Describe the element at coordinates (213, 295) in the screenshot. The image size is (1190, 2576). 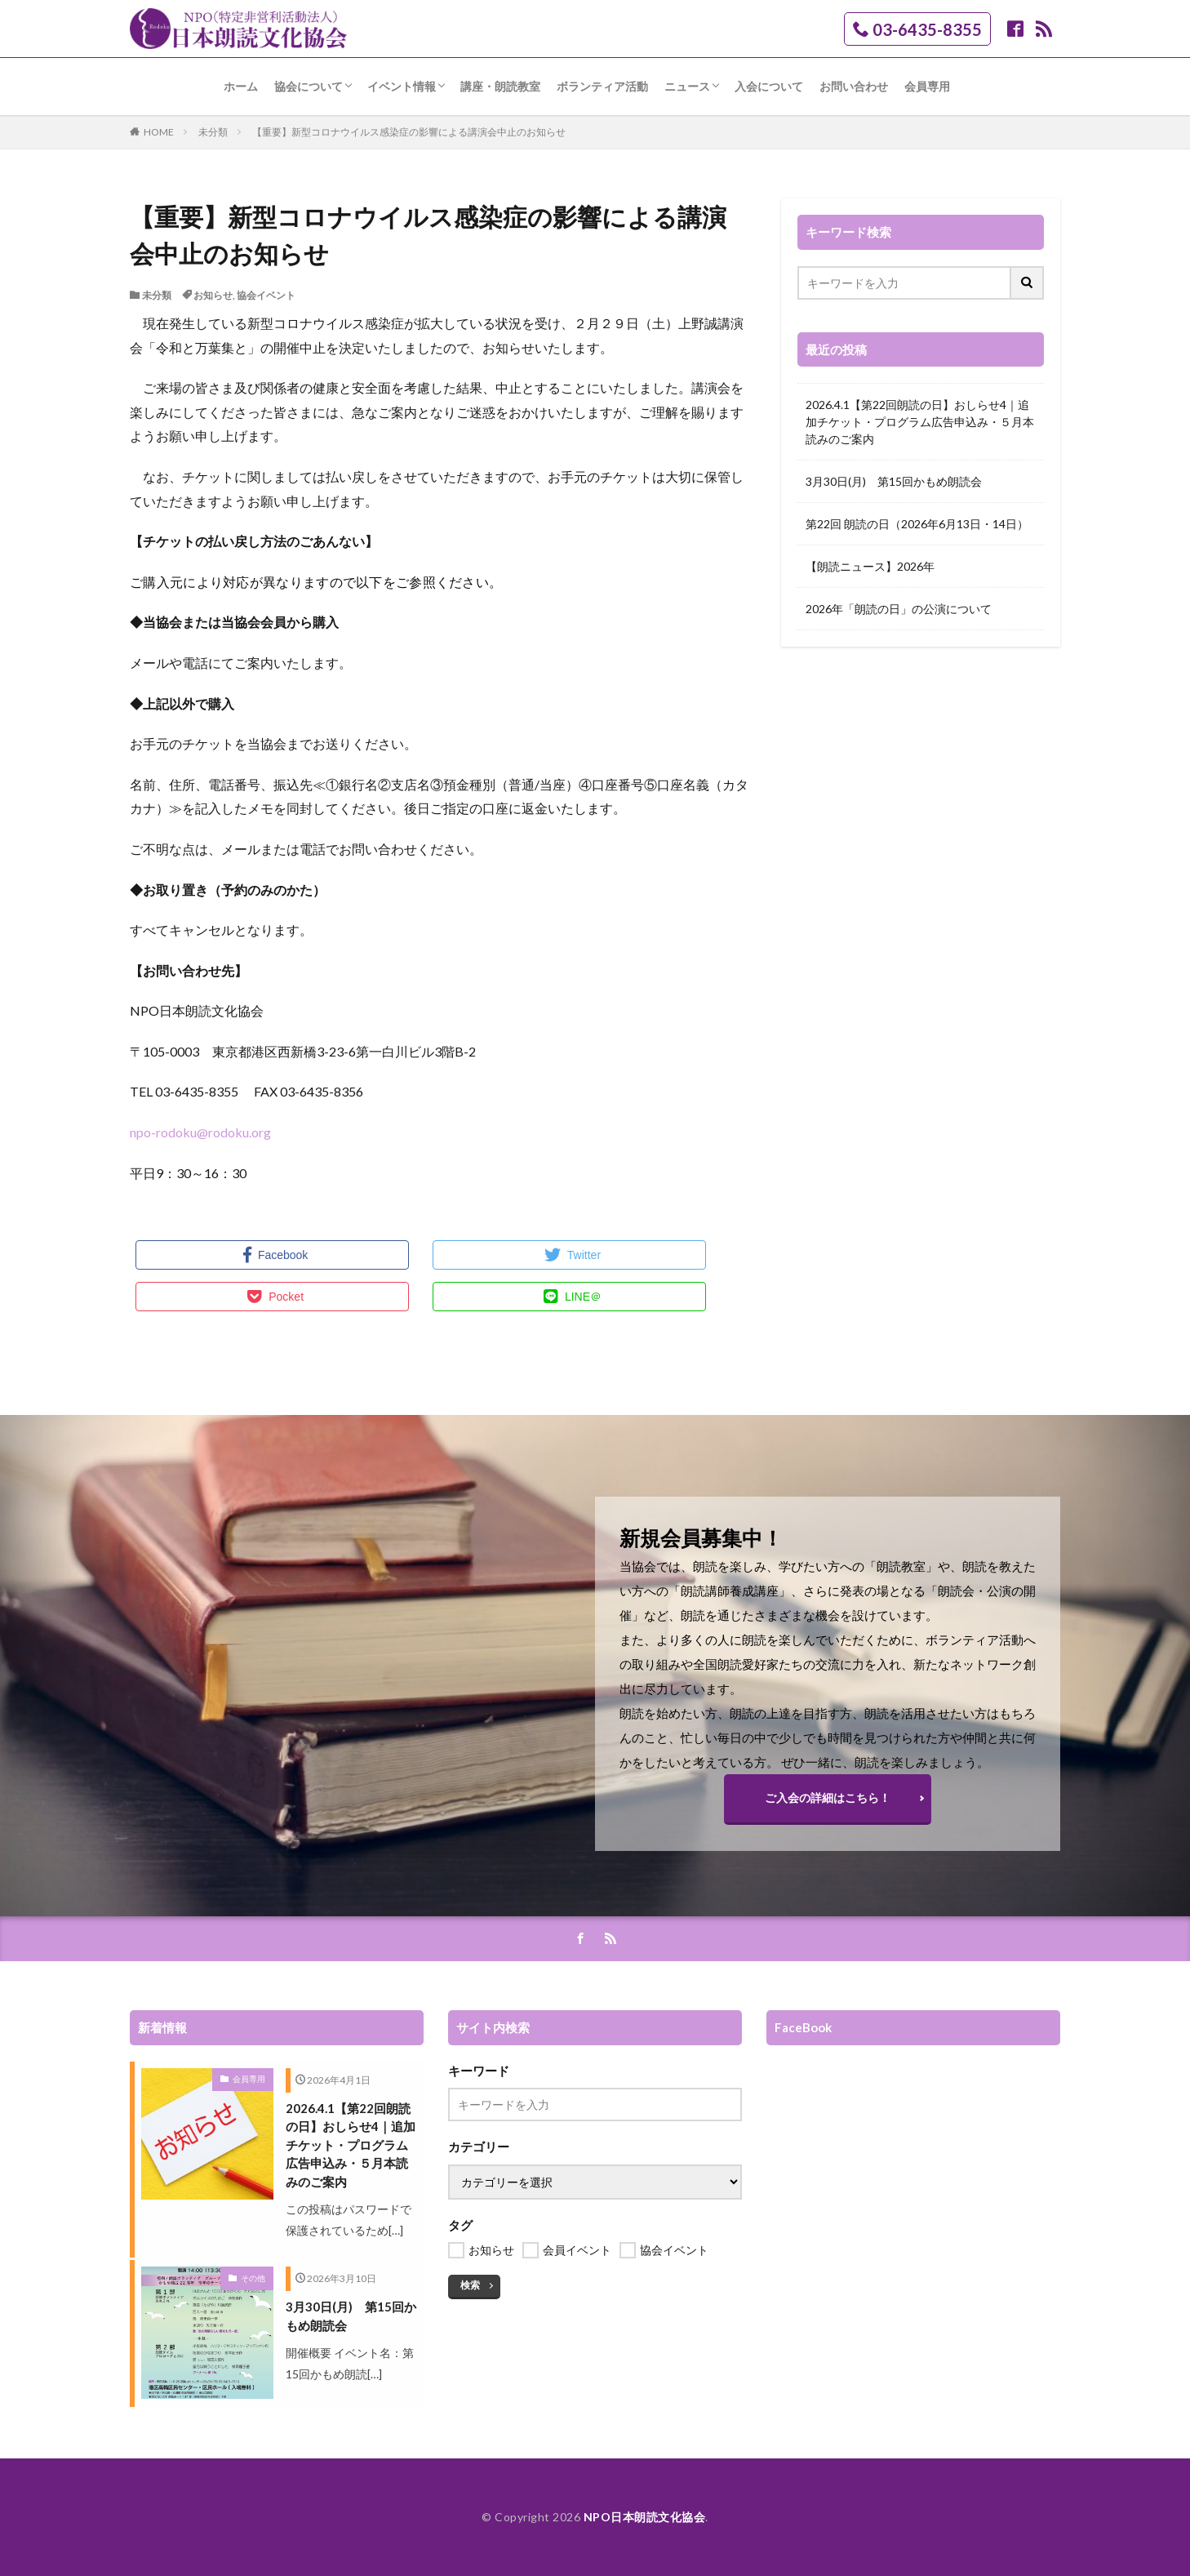
I see `お知らせ` at that location.